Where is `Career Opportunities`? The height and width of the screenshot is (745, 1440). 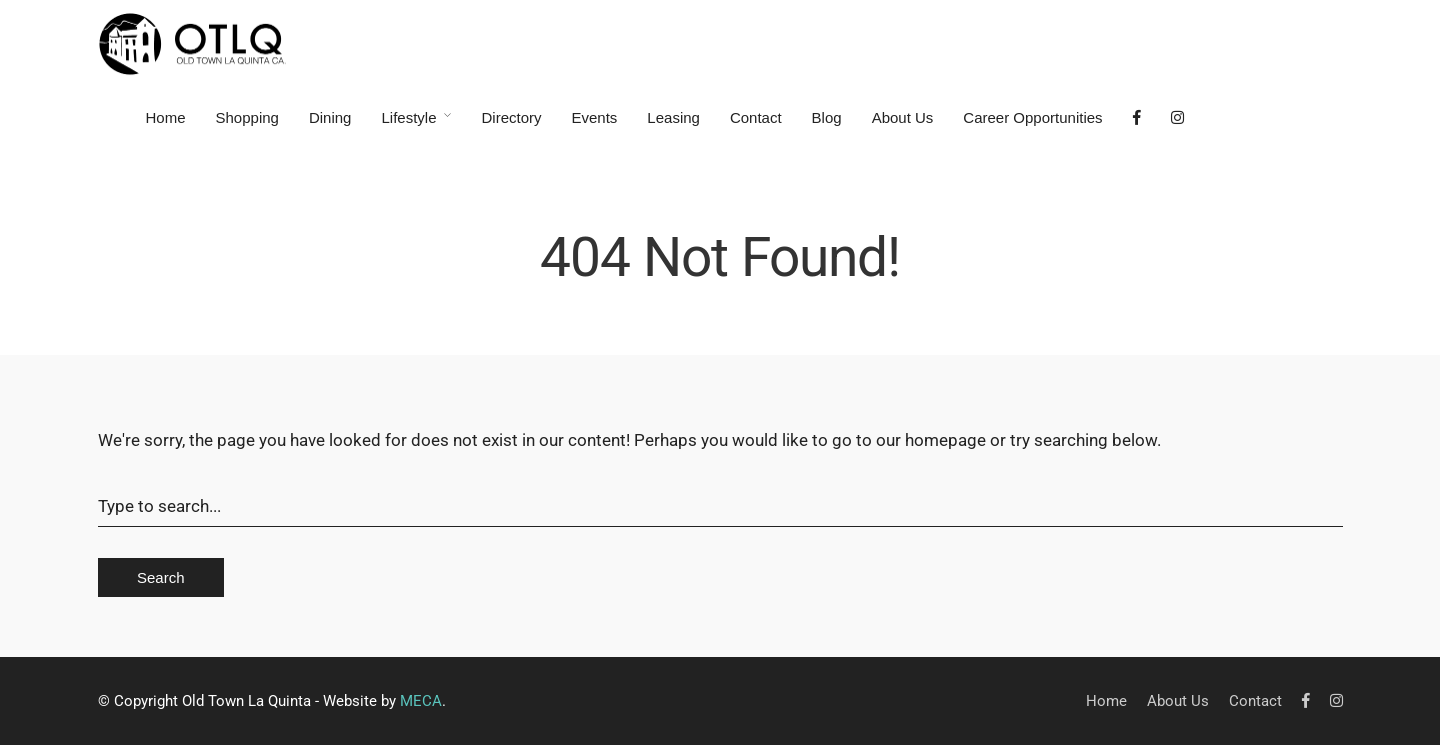 Career Opportunities is located at coordinates (1032, 117).